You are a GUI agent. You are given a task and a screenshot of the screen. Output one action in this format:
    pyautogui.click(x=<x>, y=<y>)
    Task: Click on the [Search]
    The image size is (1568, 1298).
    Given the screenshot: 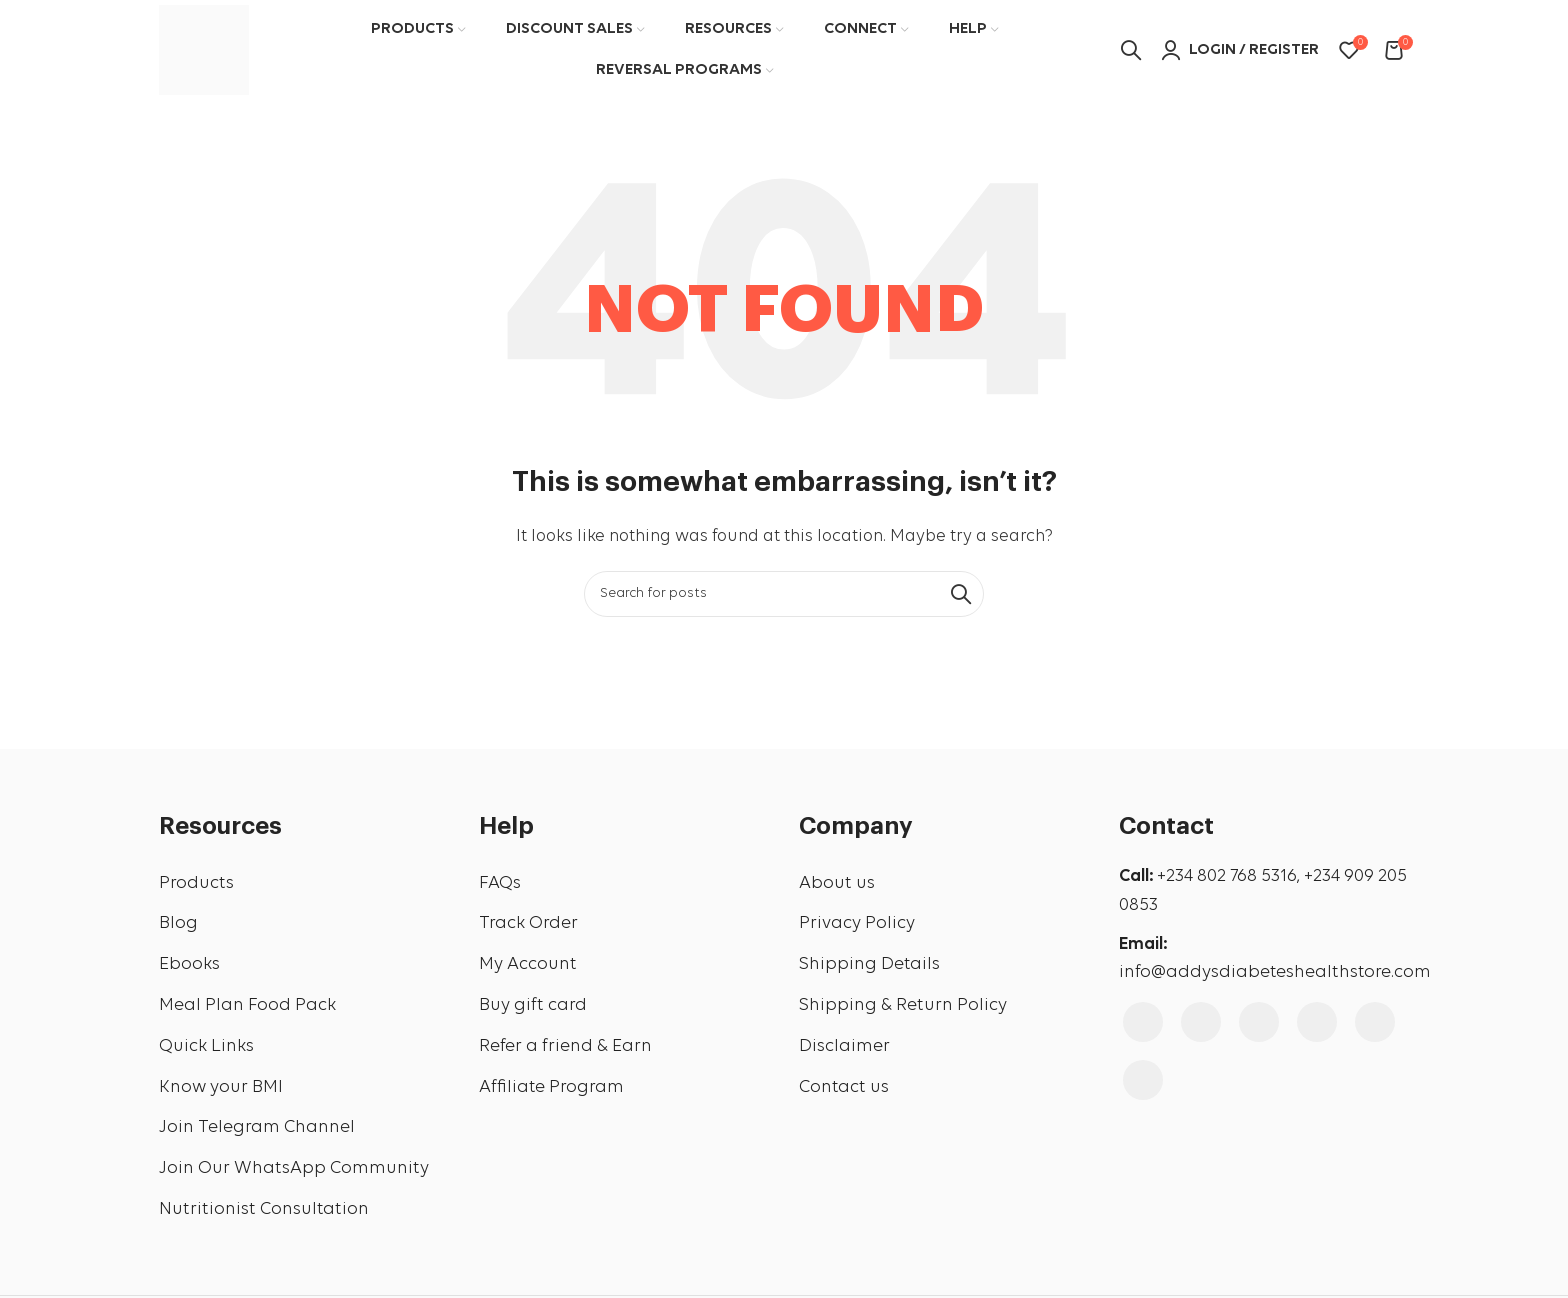 What is the action you would take?
    pyautogui.click(x=784, y=594)
    